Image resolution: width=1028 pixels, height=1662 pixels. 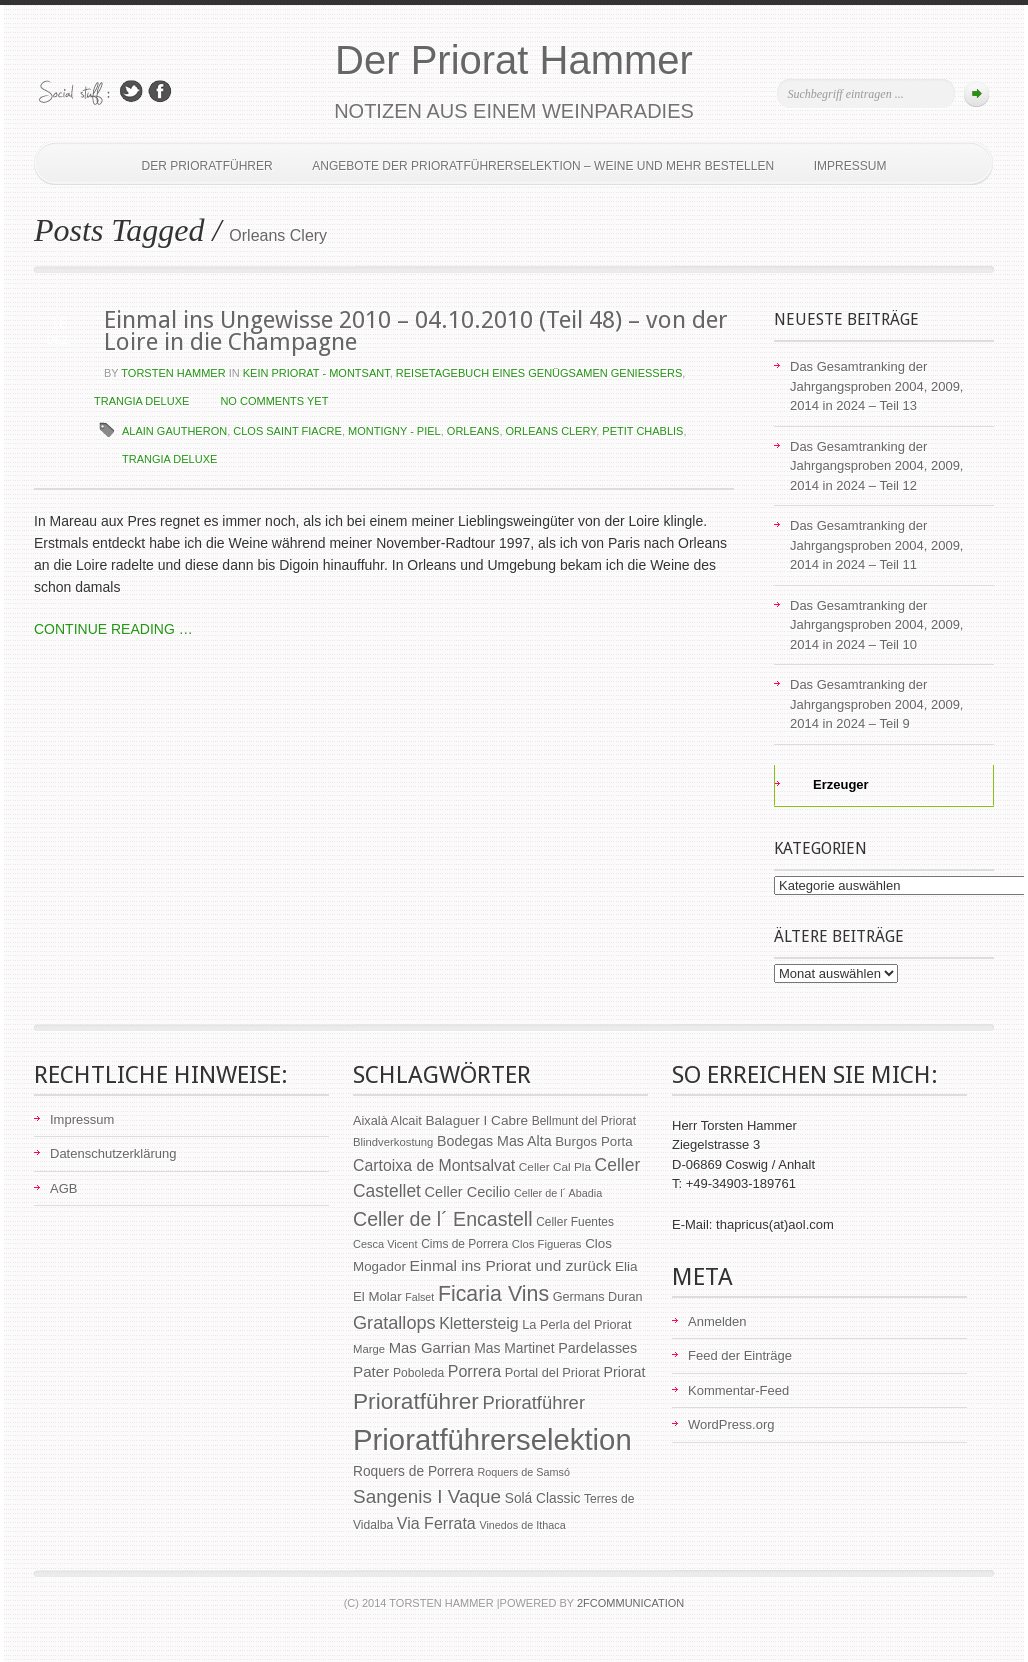 What do you see at coordinates (419, 1297) in the screenshot?
I see `Falset [Falset (46 Einträge)]` at bounding box center [419, 1297].